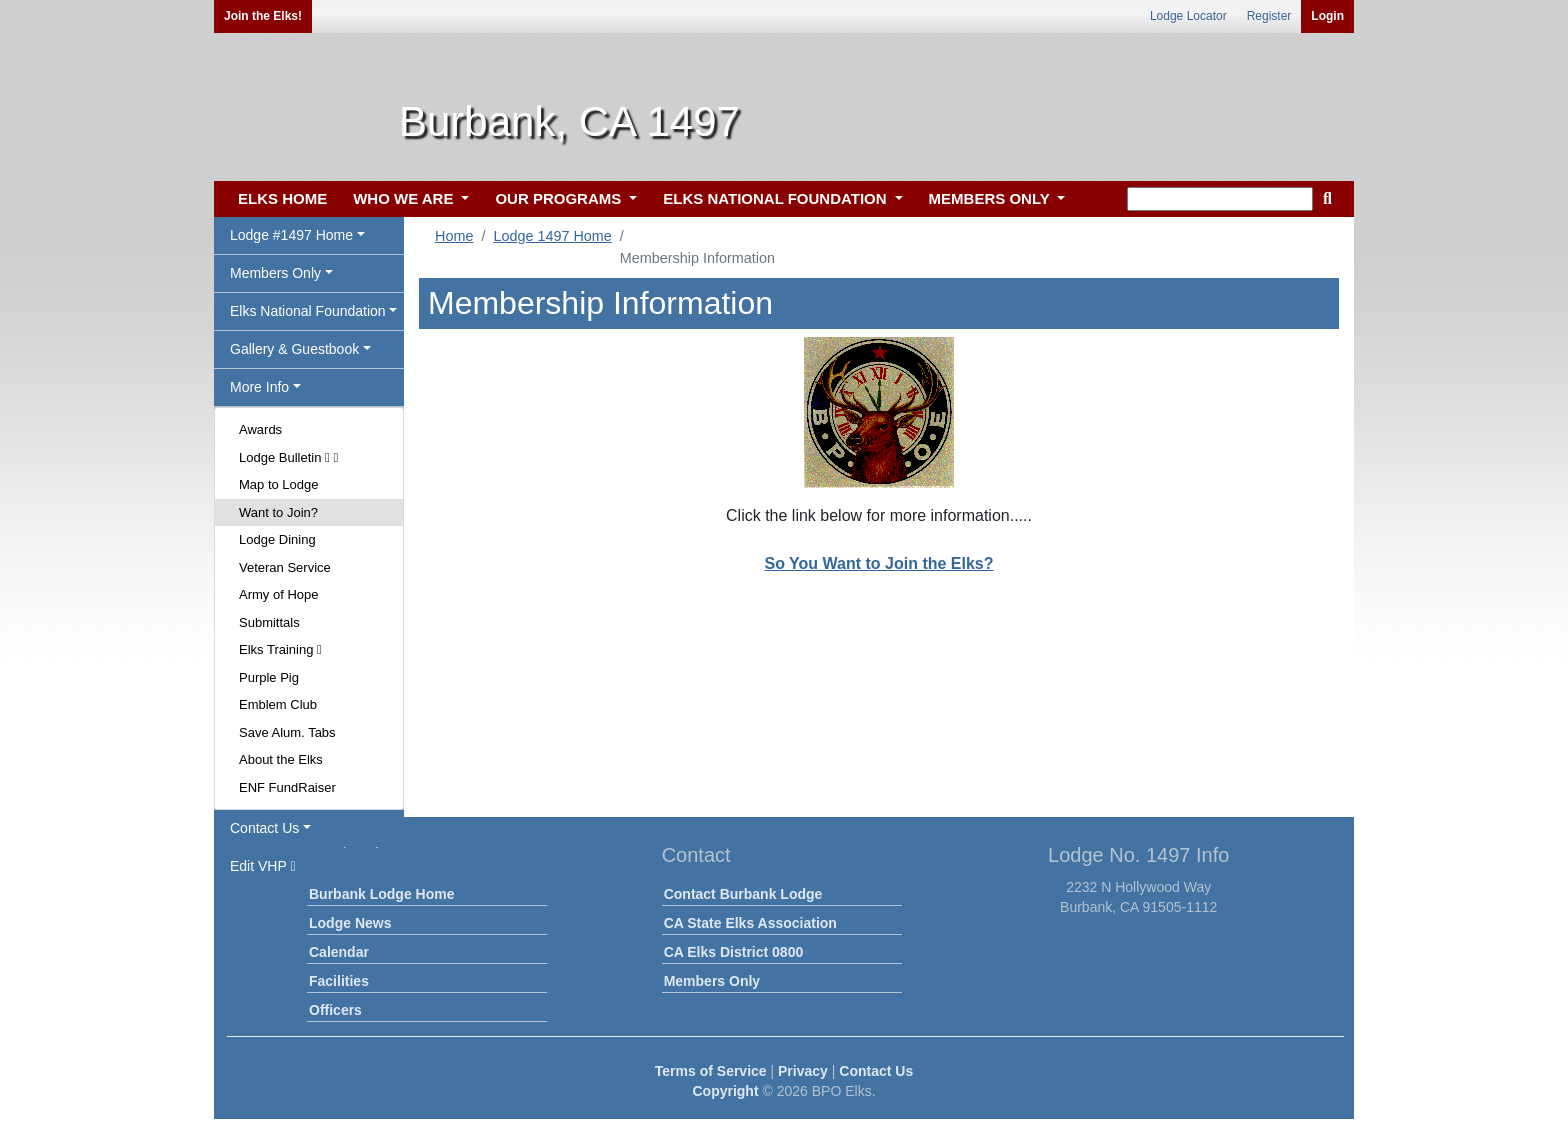 This screenshot has height=1143, width=1568. Describe the element at coordinates (1327, 16) in the screenshot. I see `Login` at that location.